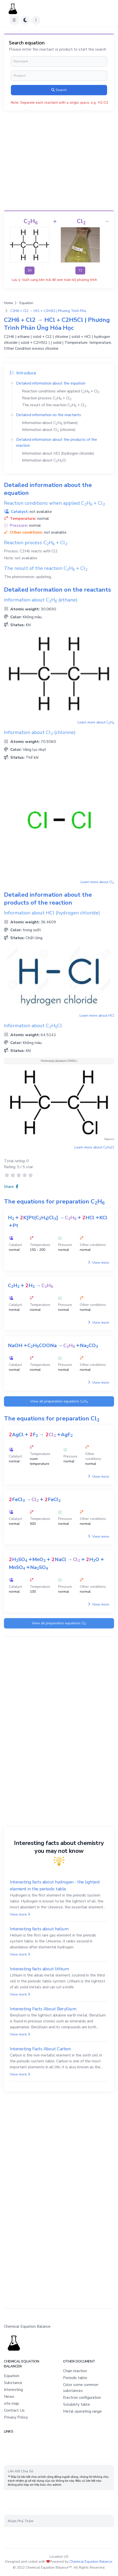 This screenshot has width=118, height=2576. What do you see at coordinates (82, 2397) in the screenshot?
I see `Electron configuration` at bounding box center [82, 2397].